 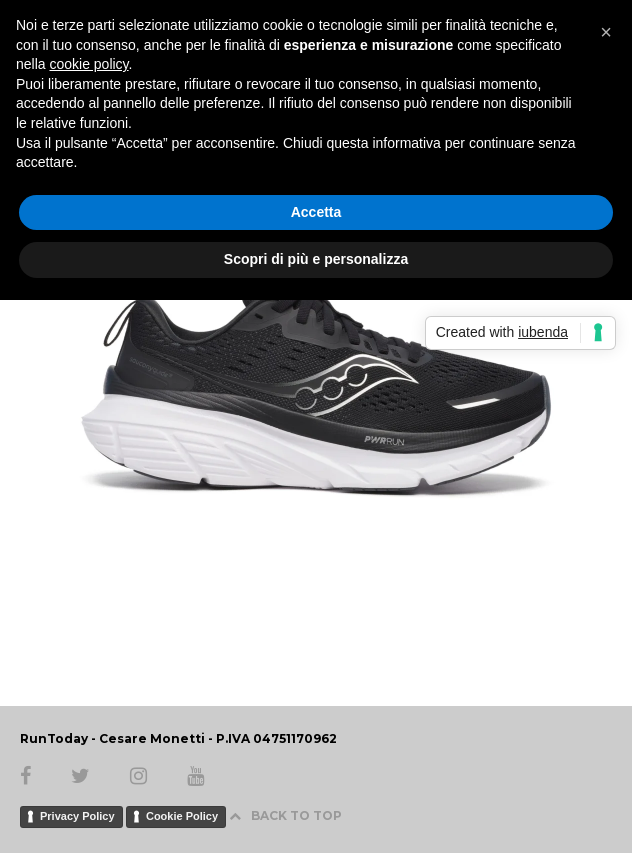 What do you see at coordinates (88, 64) in the screenshot?
I see `cookie policy [button]` at bounding box center [88, 64].